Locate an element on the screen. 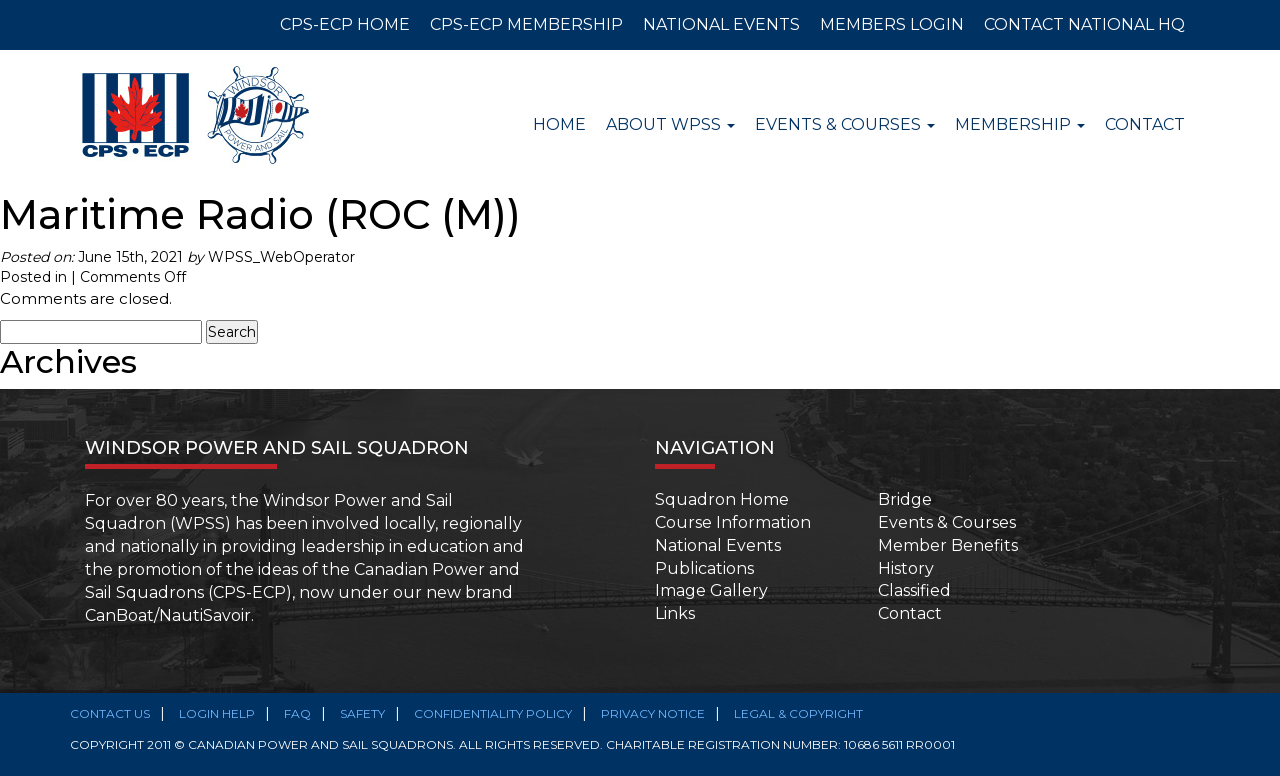 The image size is (1280, 776). FAQ is located at coordinates (297, 713).